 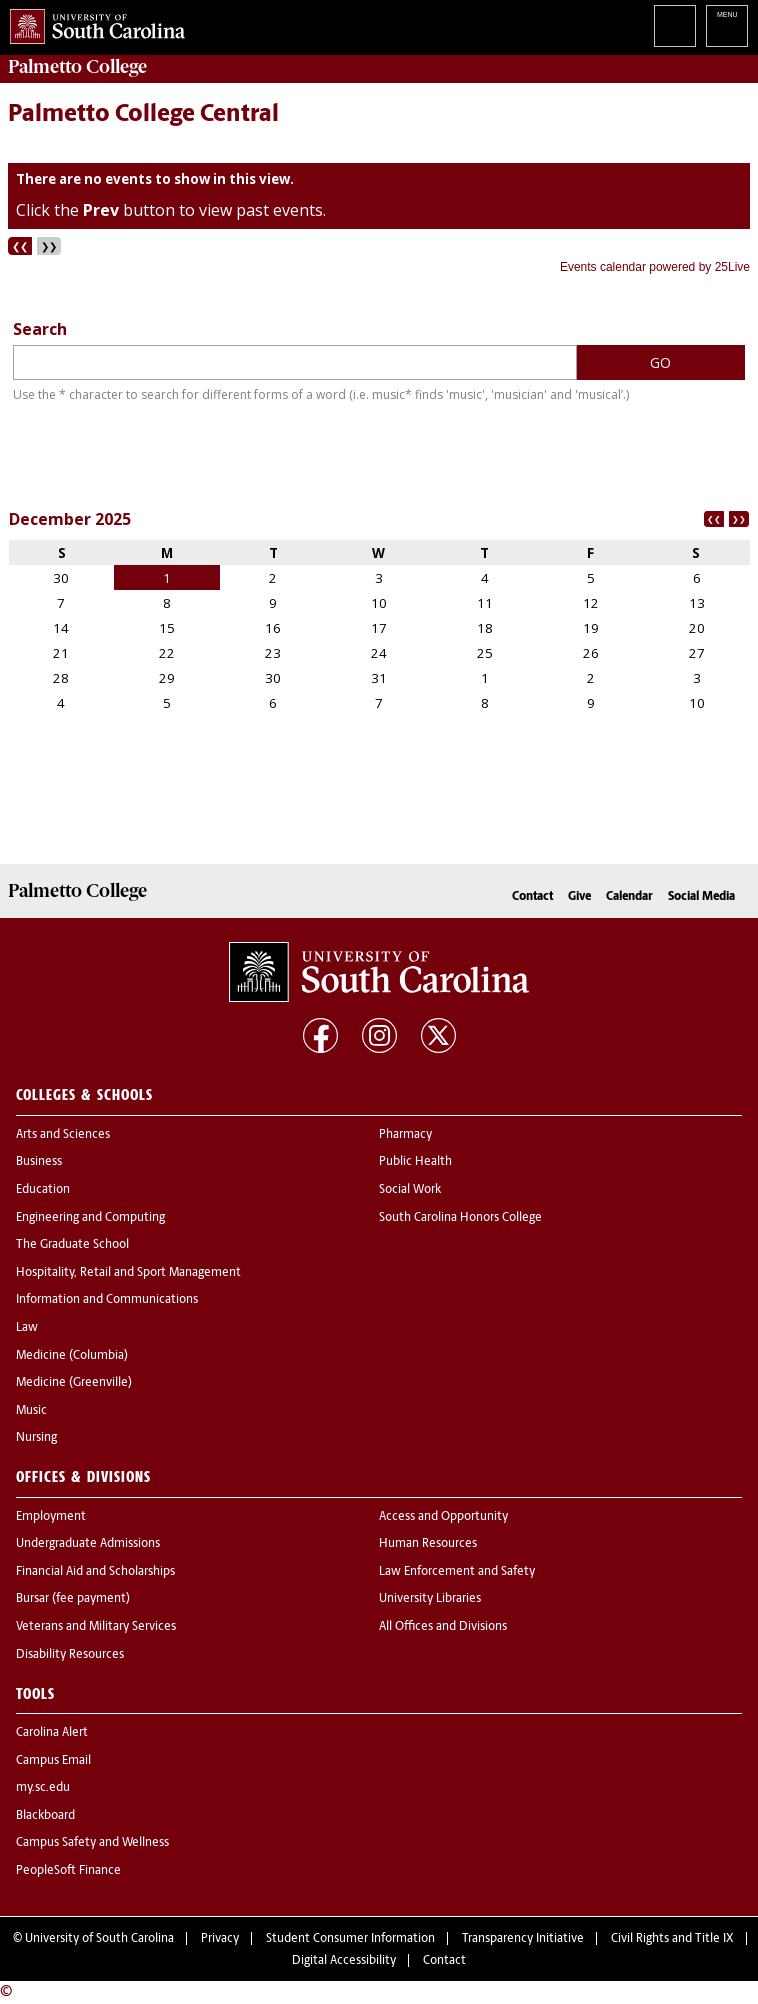 What do you see at coordinates (39, 1162) in the screenshot?
I see `Business` at bounding box center [39, 1162].